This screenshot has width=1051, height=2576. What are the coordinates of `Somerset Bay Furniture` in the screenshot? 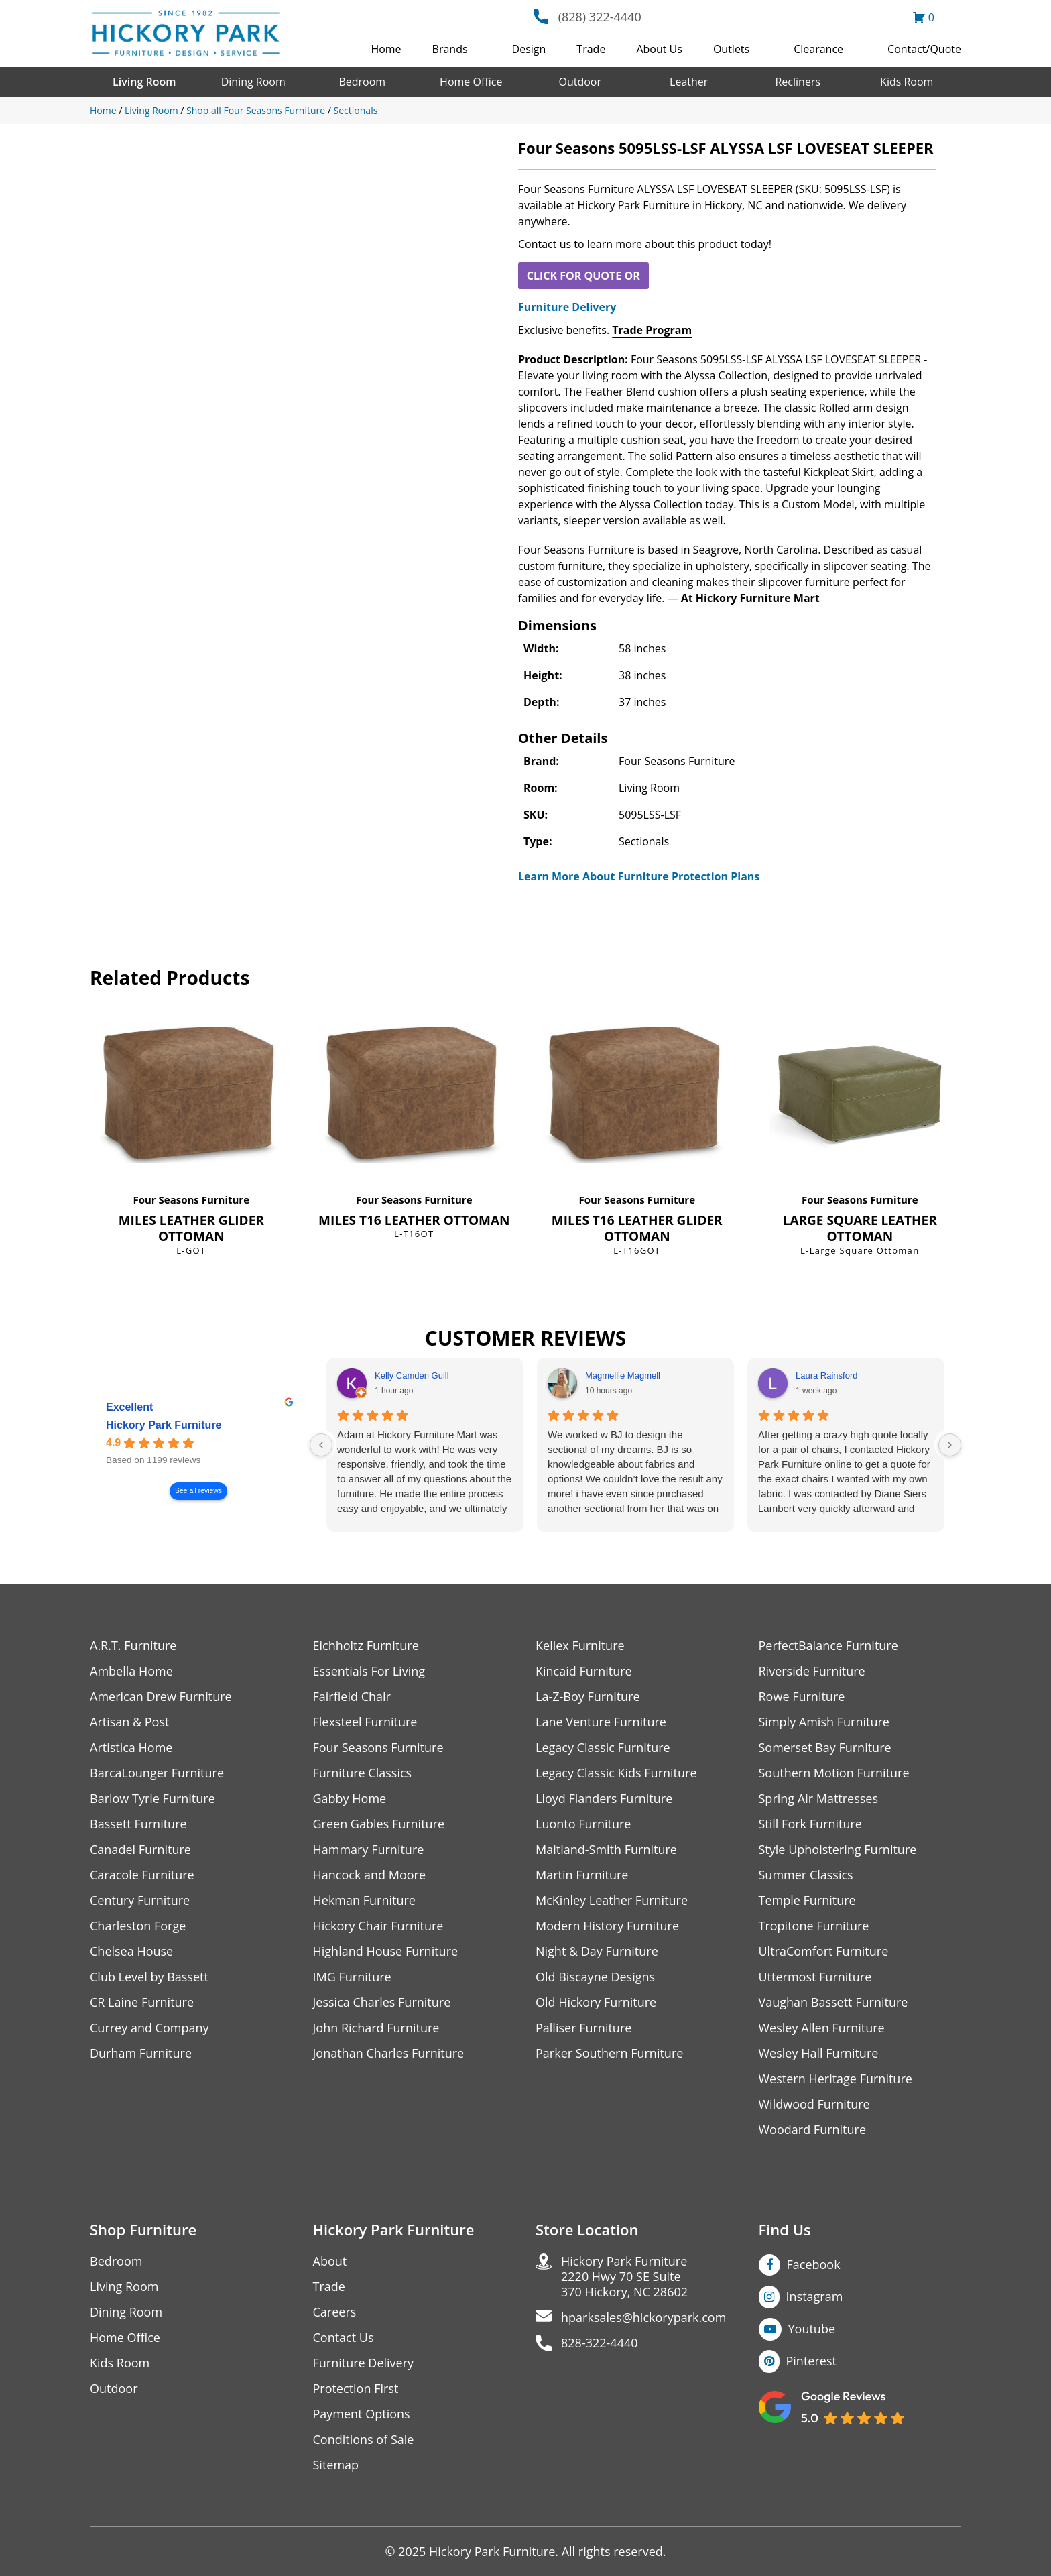 It's located at (825, 1747).